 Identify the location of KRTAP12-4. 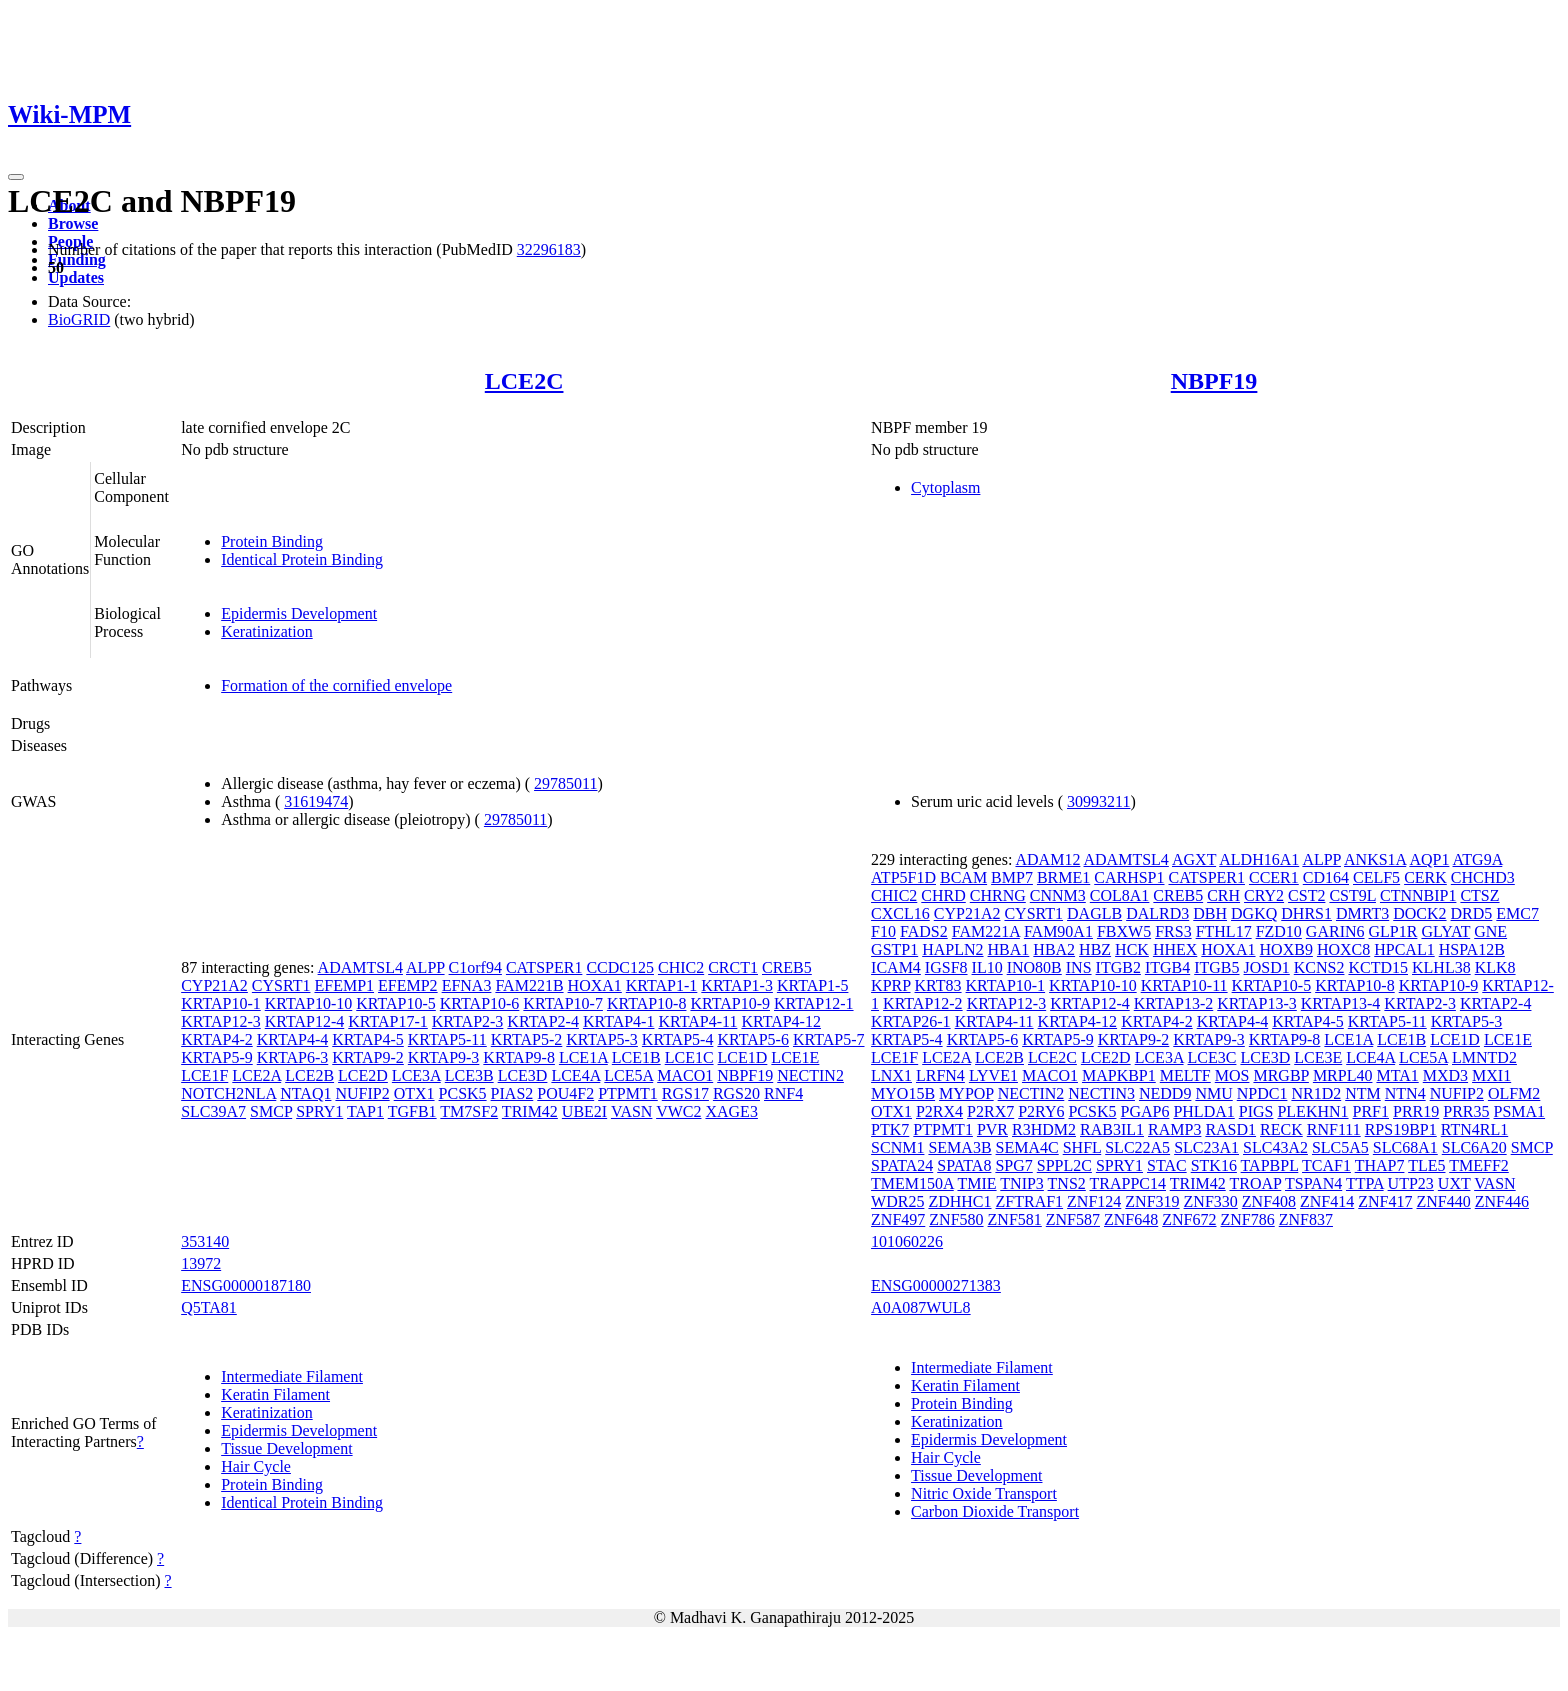
(305, 1021).